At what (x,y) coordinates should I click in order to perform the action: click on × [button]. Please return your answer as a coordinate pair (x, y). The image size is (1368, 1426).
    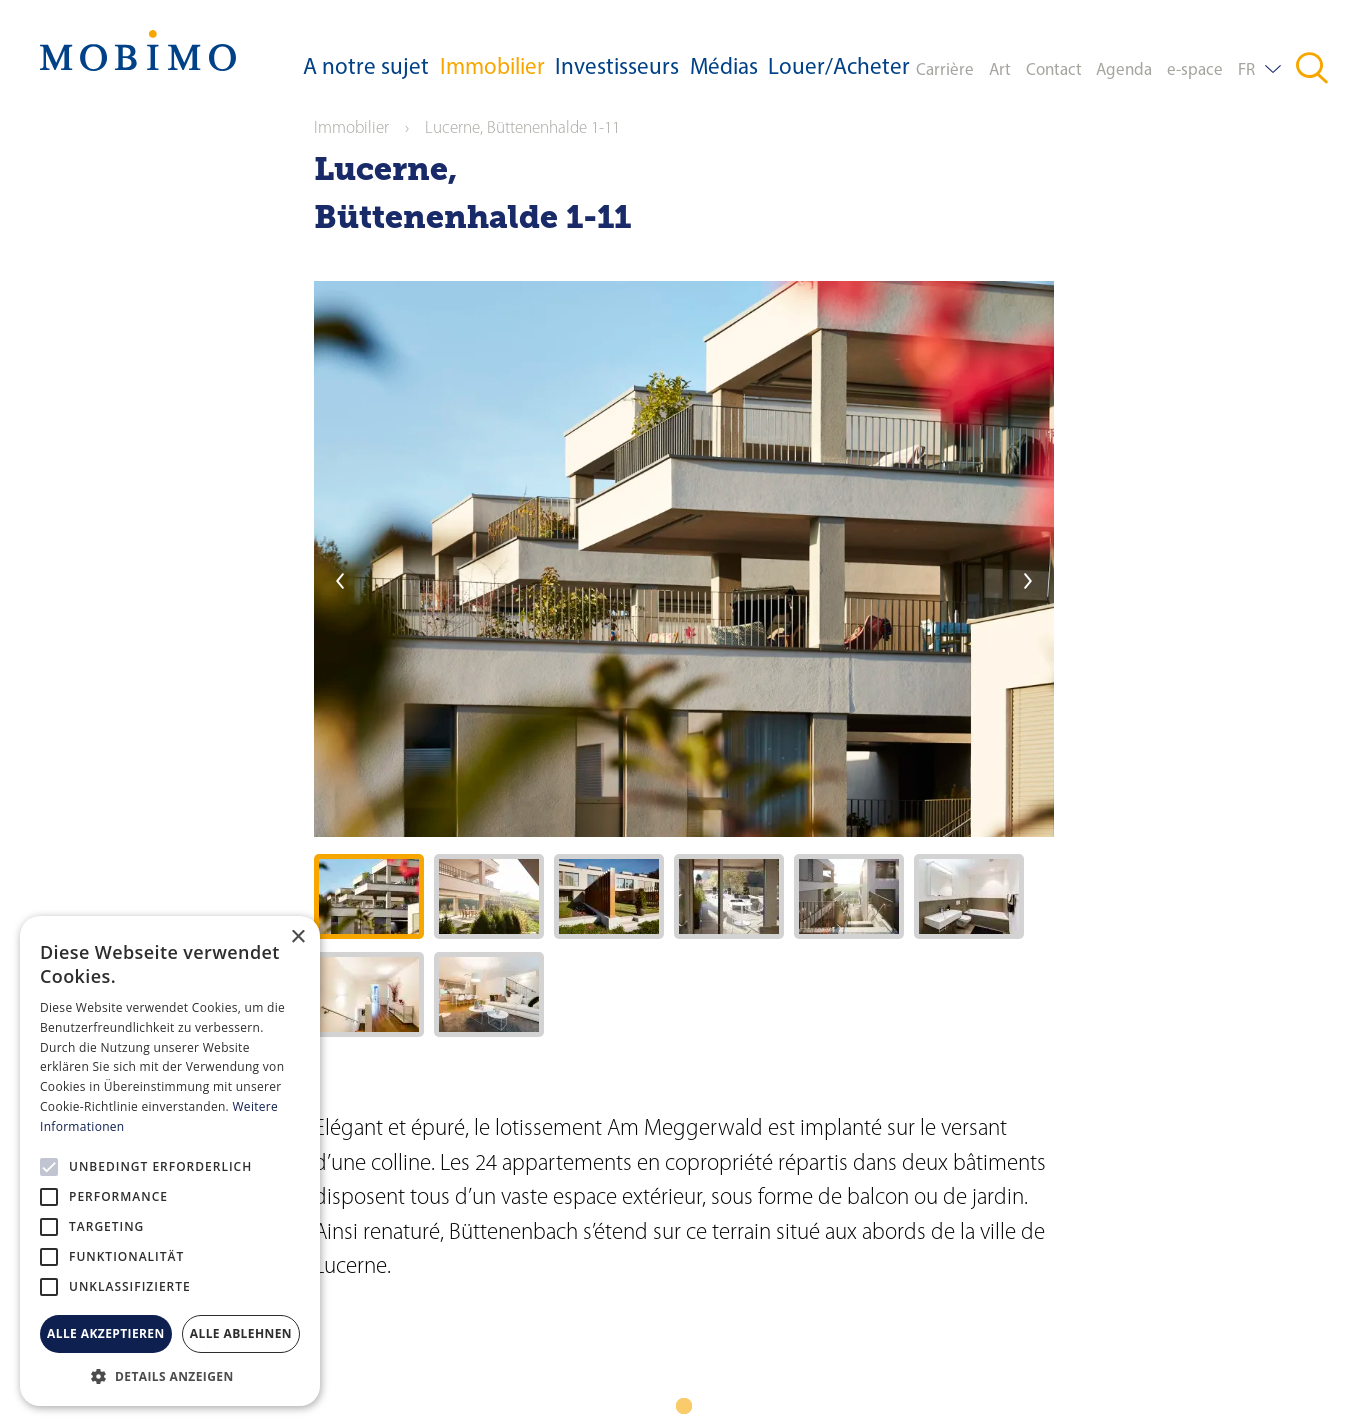
    Looking at the image, I should click on (297, 937).